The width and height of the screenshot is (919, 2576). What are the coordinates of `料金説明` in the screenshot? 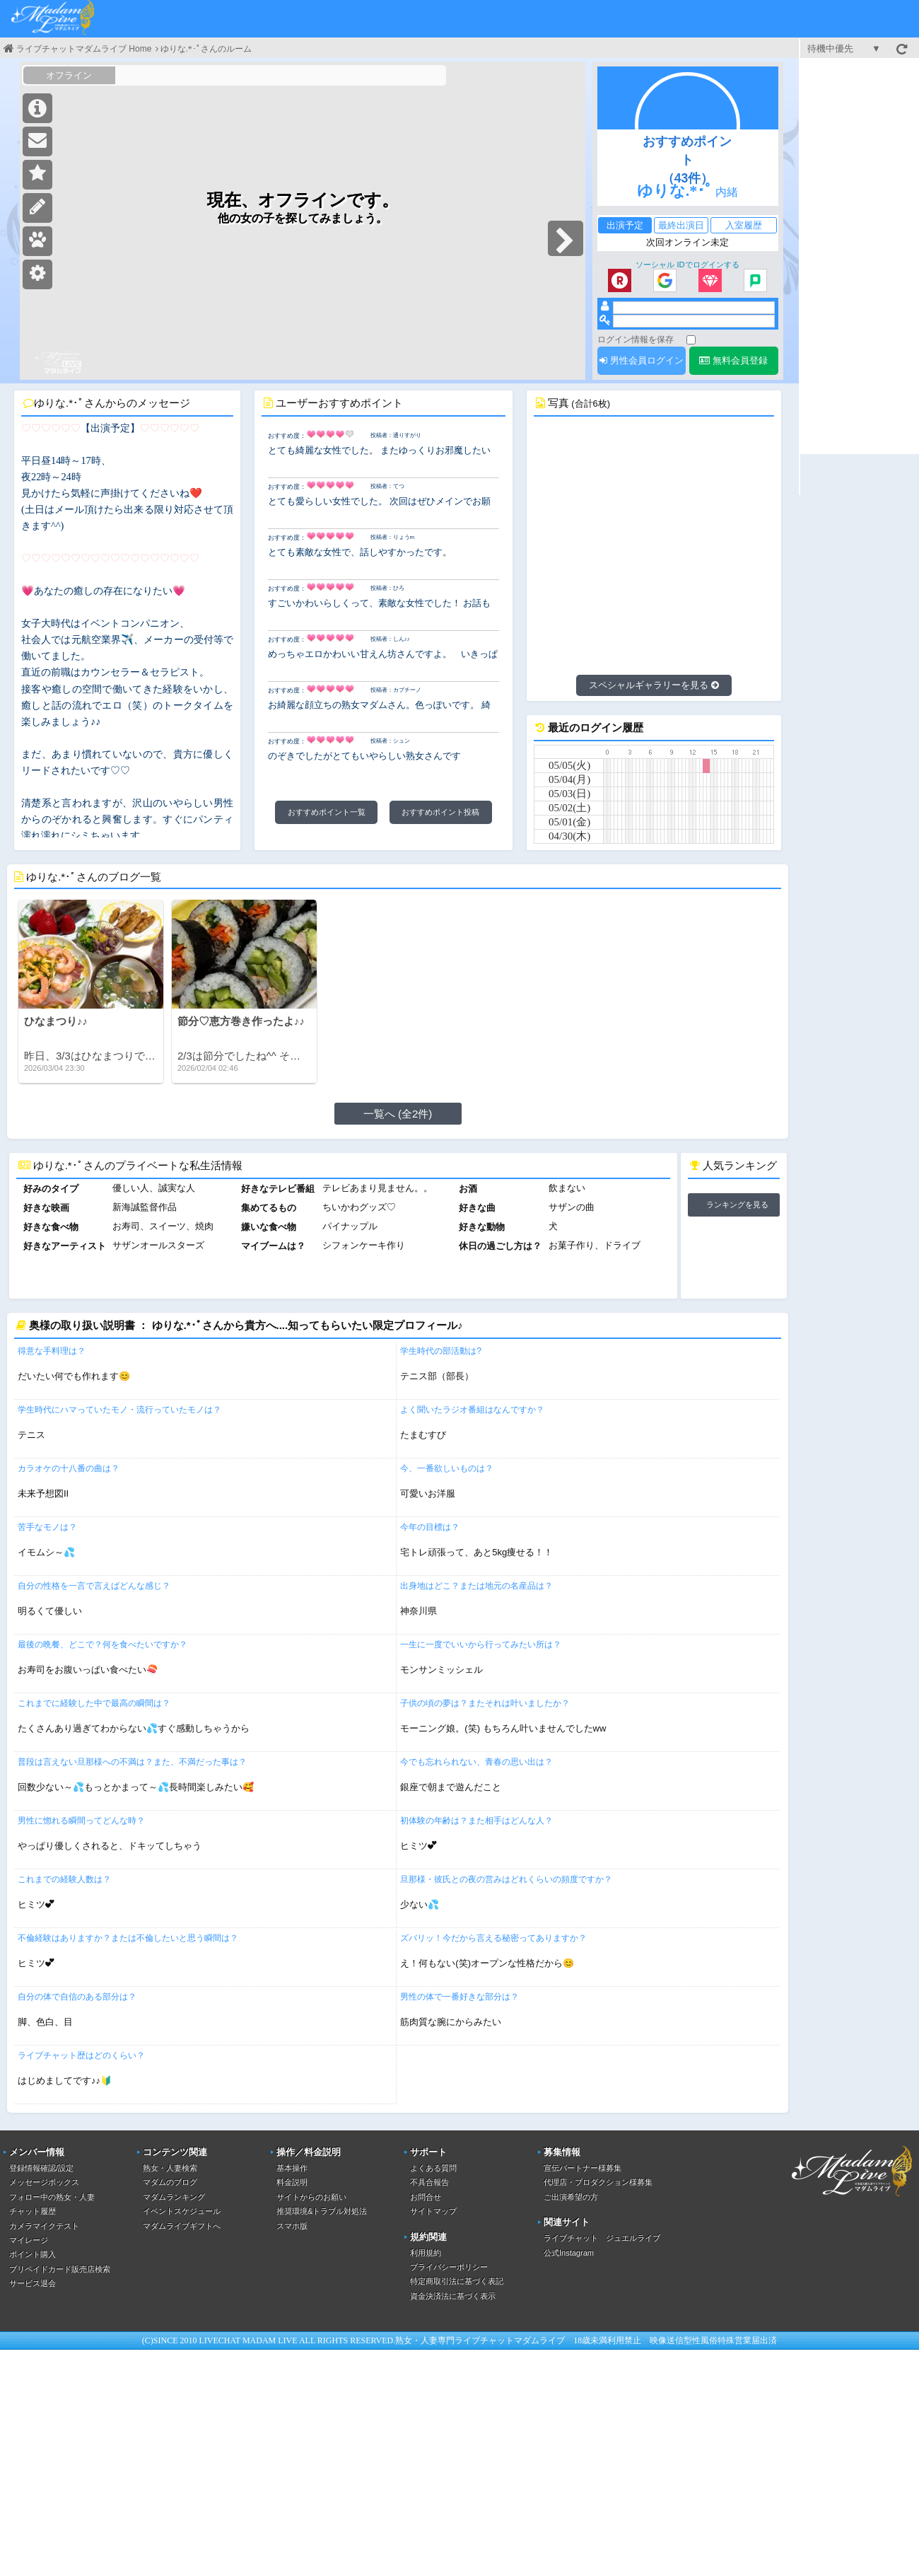 It's located at (292, 2182).